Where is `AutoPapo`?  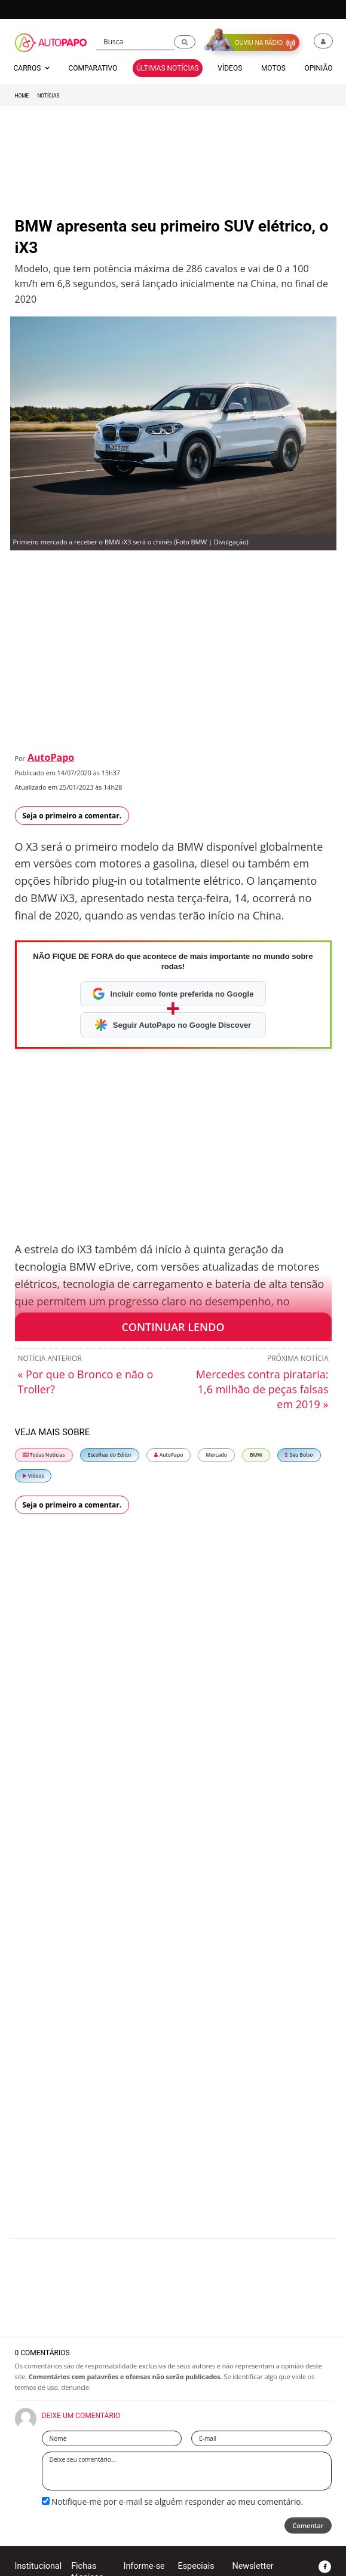
AutoPapo is located at coordinates (50, 757).